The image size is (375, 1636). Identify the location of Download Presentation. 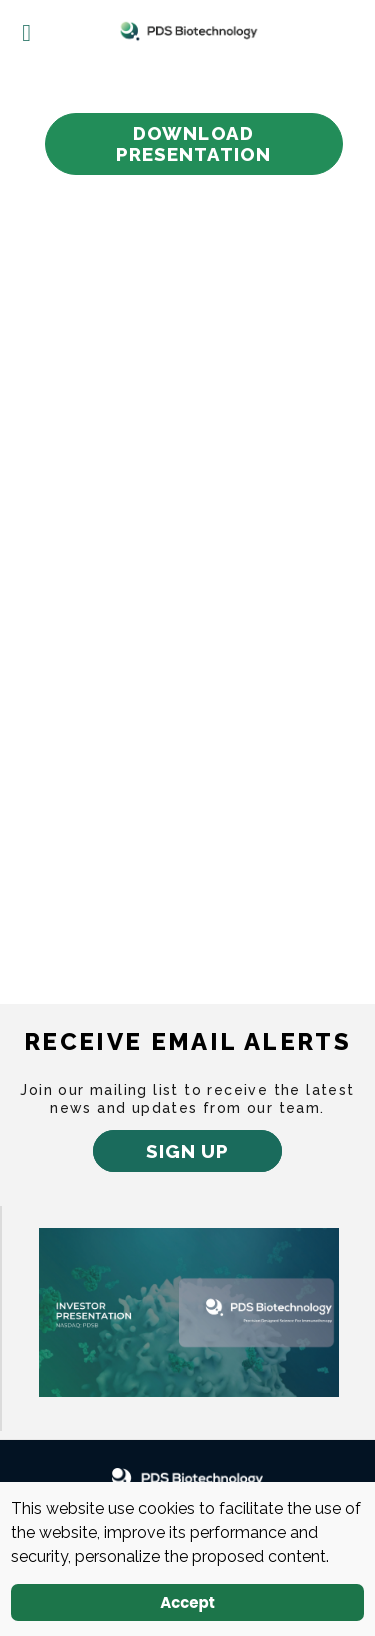
(194, 143).